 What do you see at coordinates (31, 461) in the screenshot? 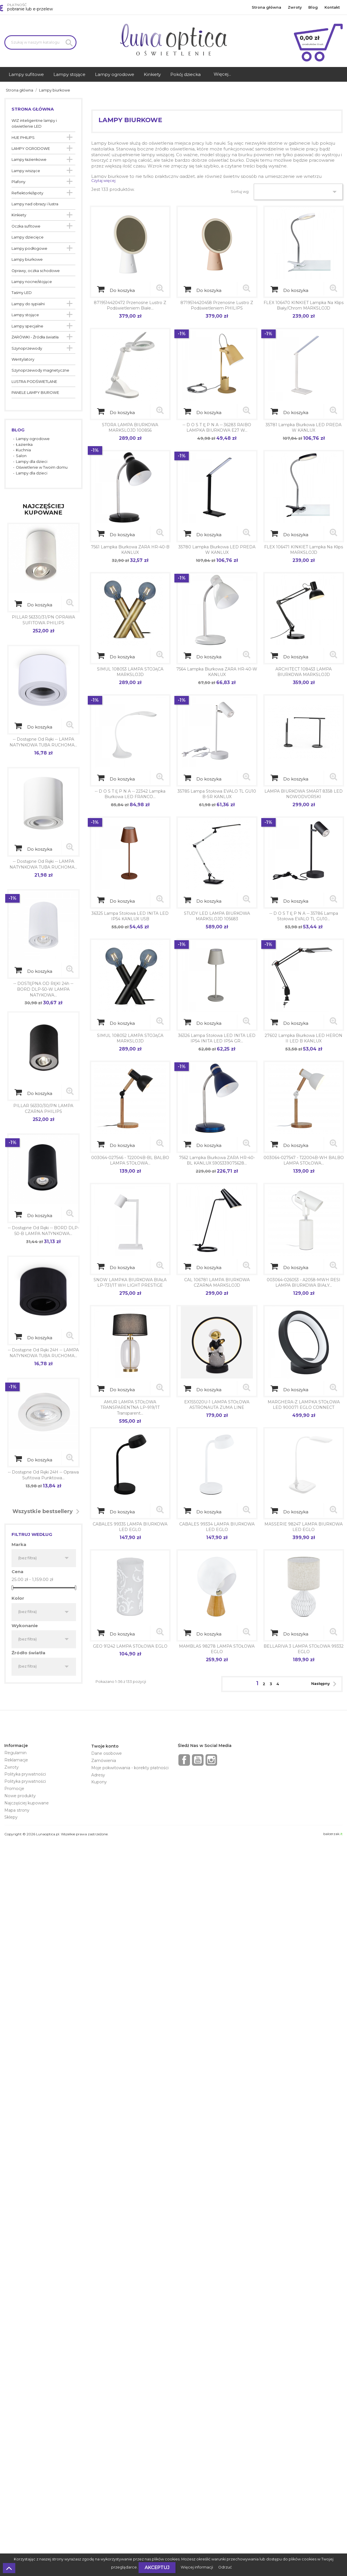
I see `Lampy dla dzieci` at bounding box center [31, 461].